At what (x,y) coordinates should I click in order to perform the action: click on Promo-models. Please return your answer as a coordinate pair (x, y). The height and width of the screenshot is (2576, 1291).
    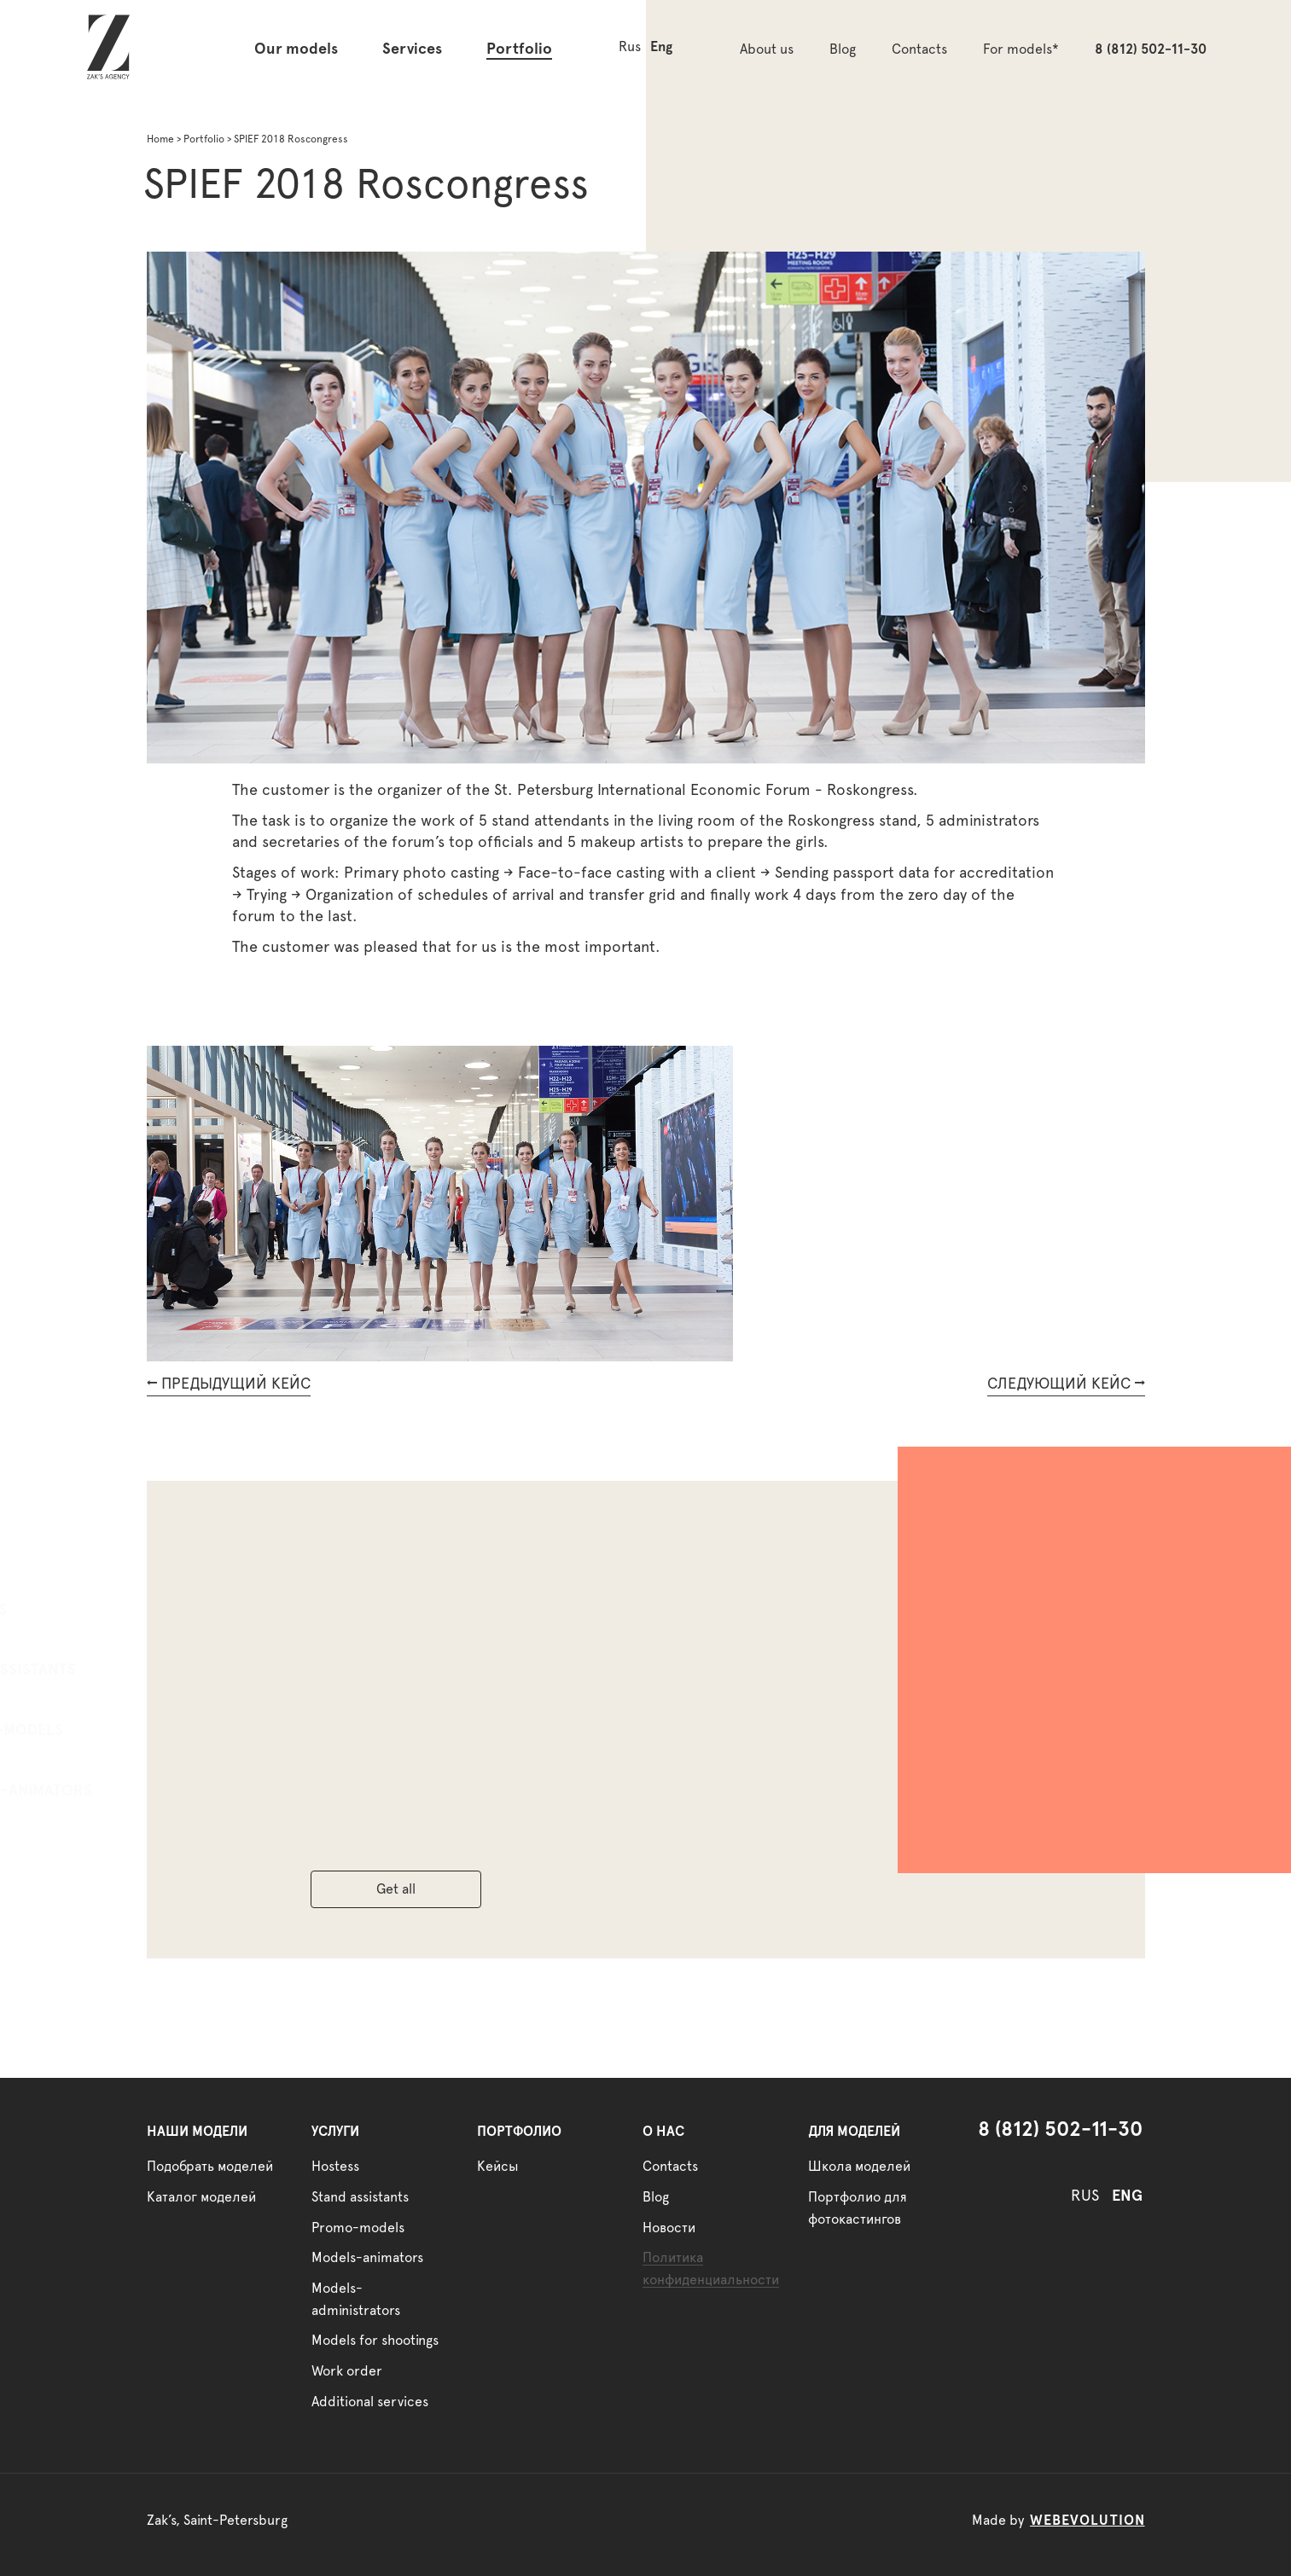
    Looking at the image, I should click on (110, 1730).